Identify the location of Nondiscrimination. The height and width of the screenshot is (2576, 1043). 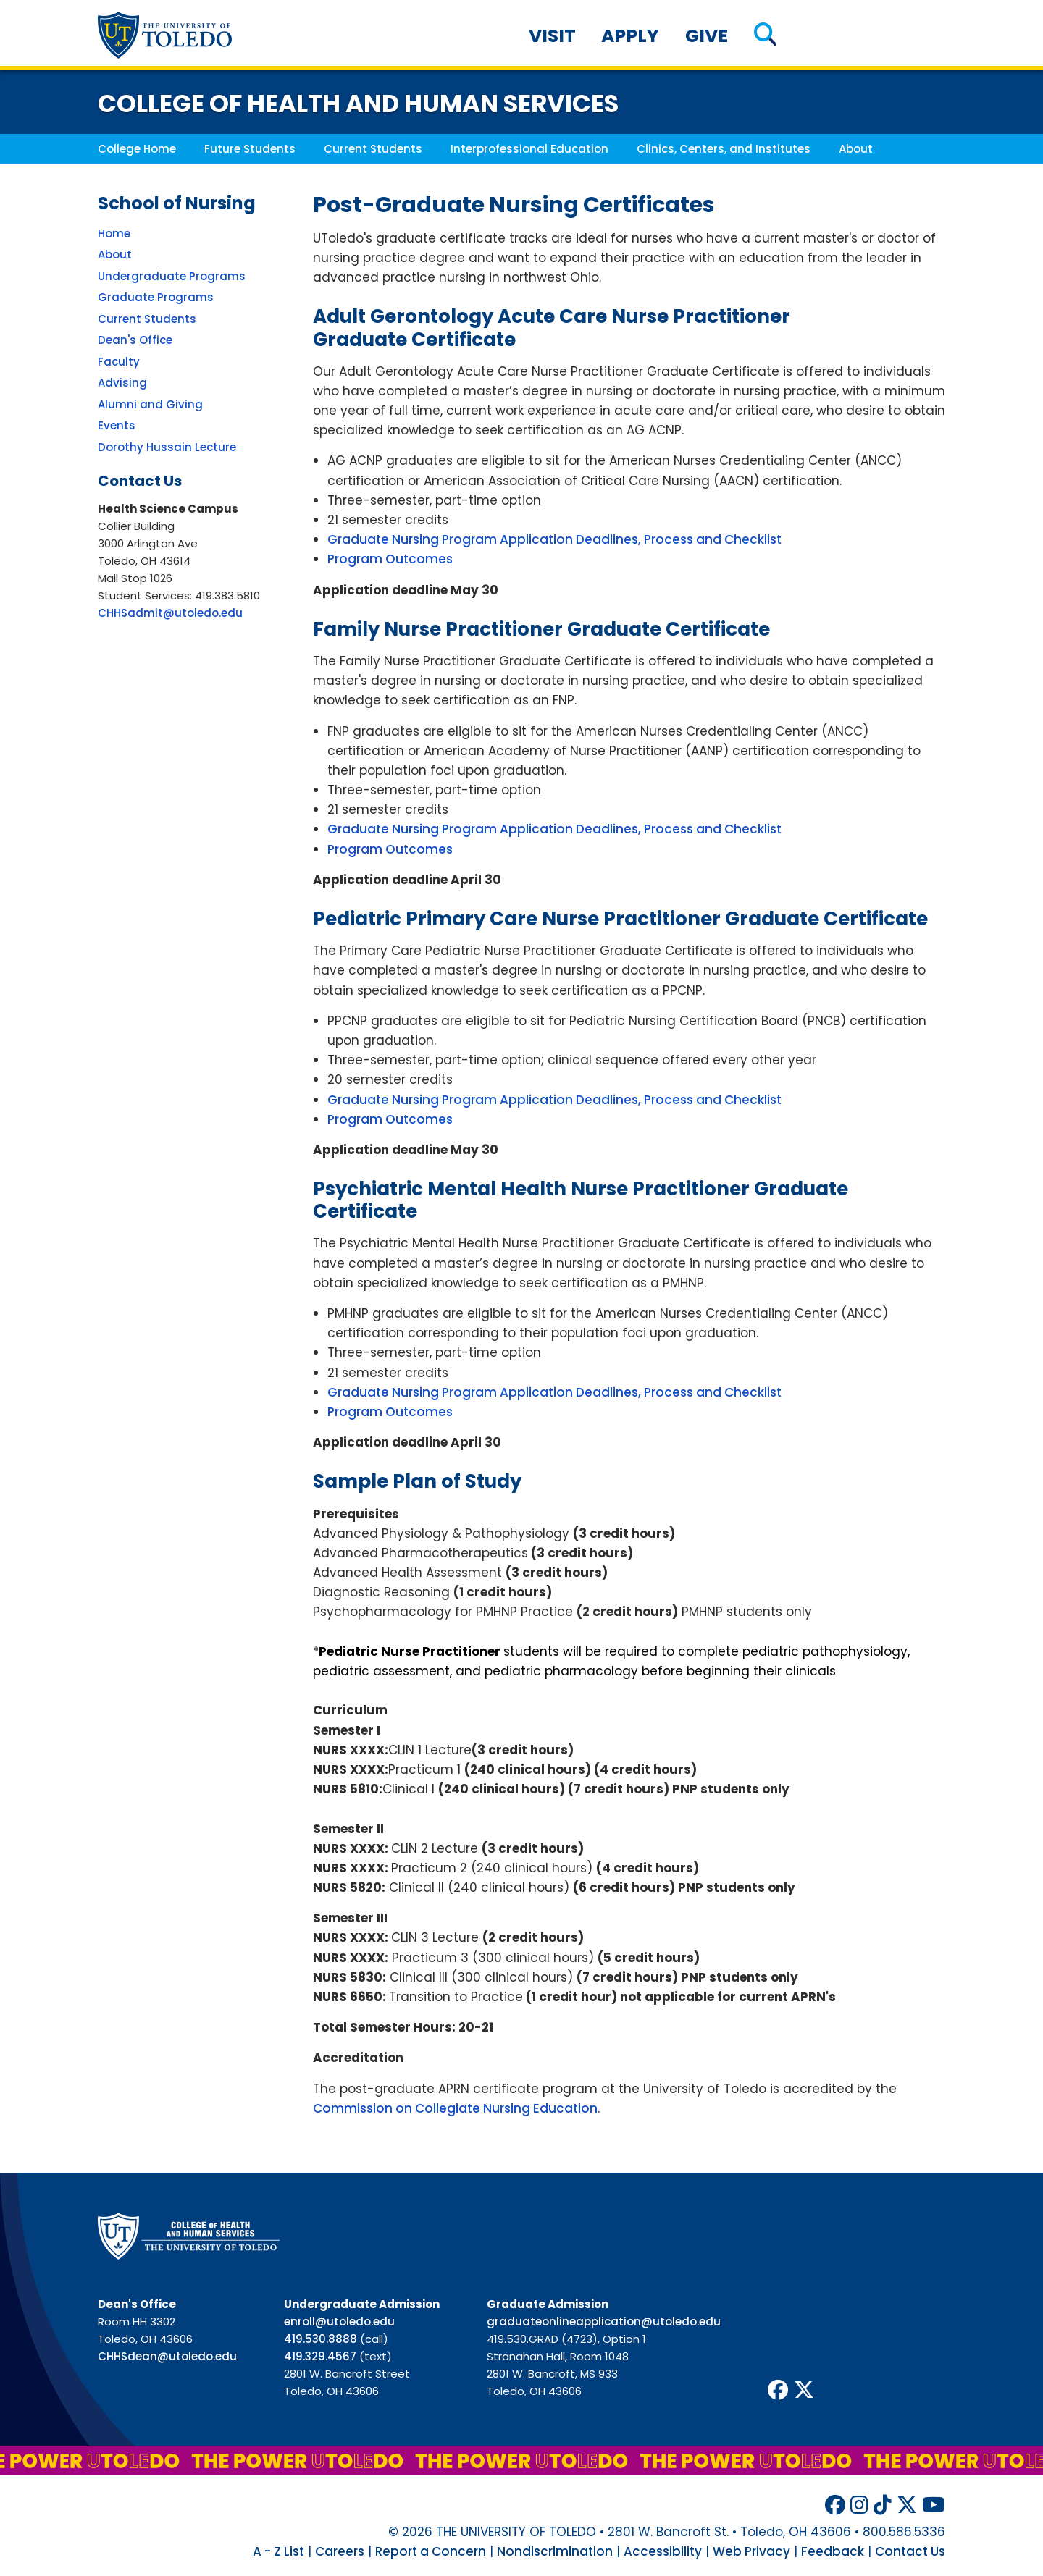
(555, 2551).